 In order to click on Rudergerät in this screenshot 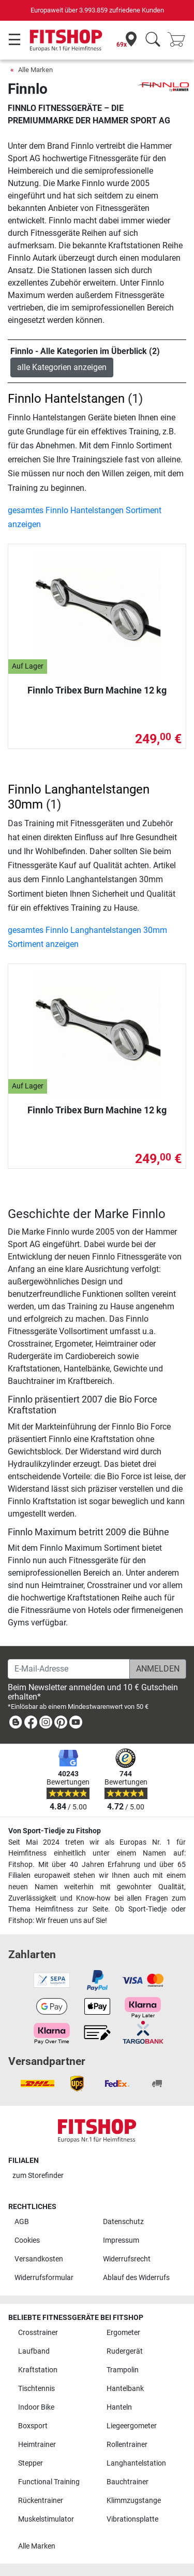, I will do `click(125, 2351)`.